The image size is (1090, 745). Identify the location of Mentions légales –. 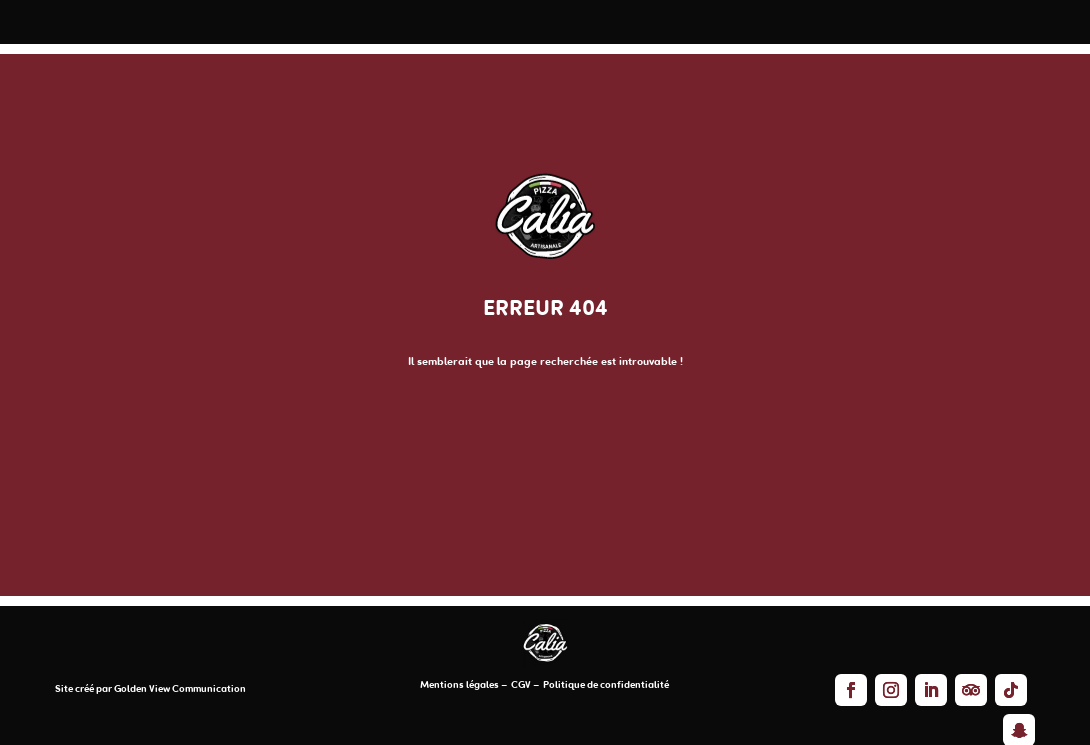
(464, 685).